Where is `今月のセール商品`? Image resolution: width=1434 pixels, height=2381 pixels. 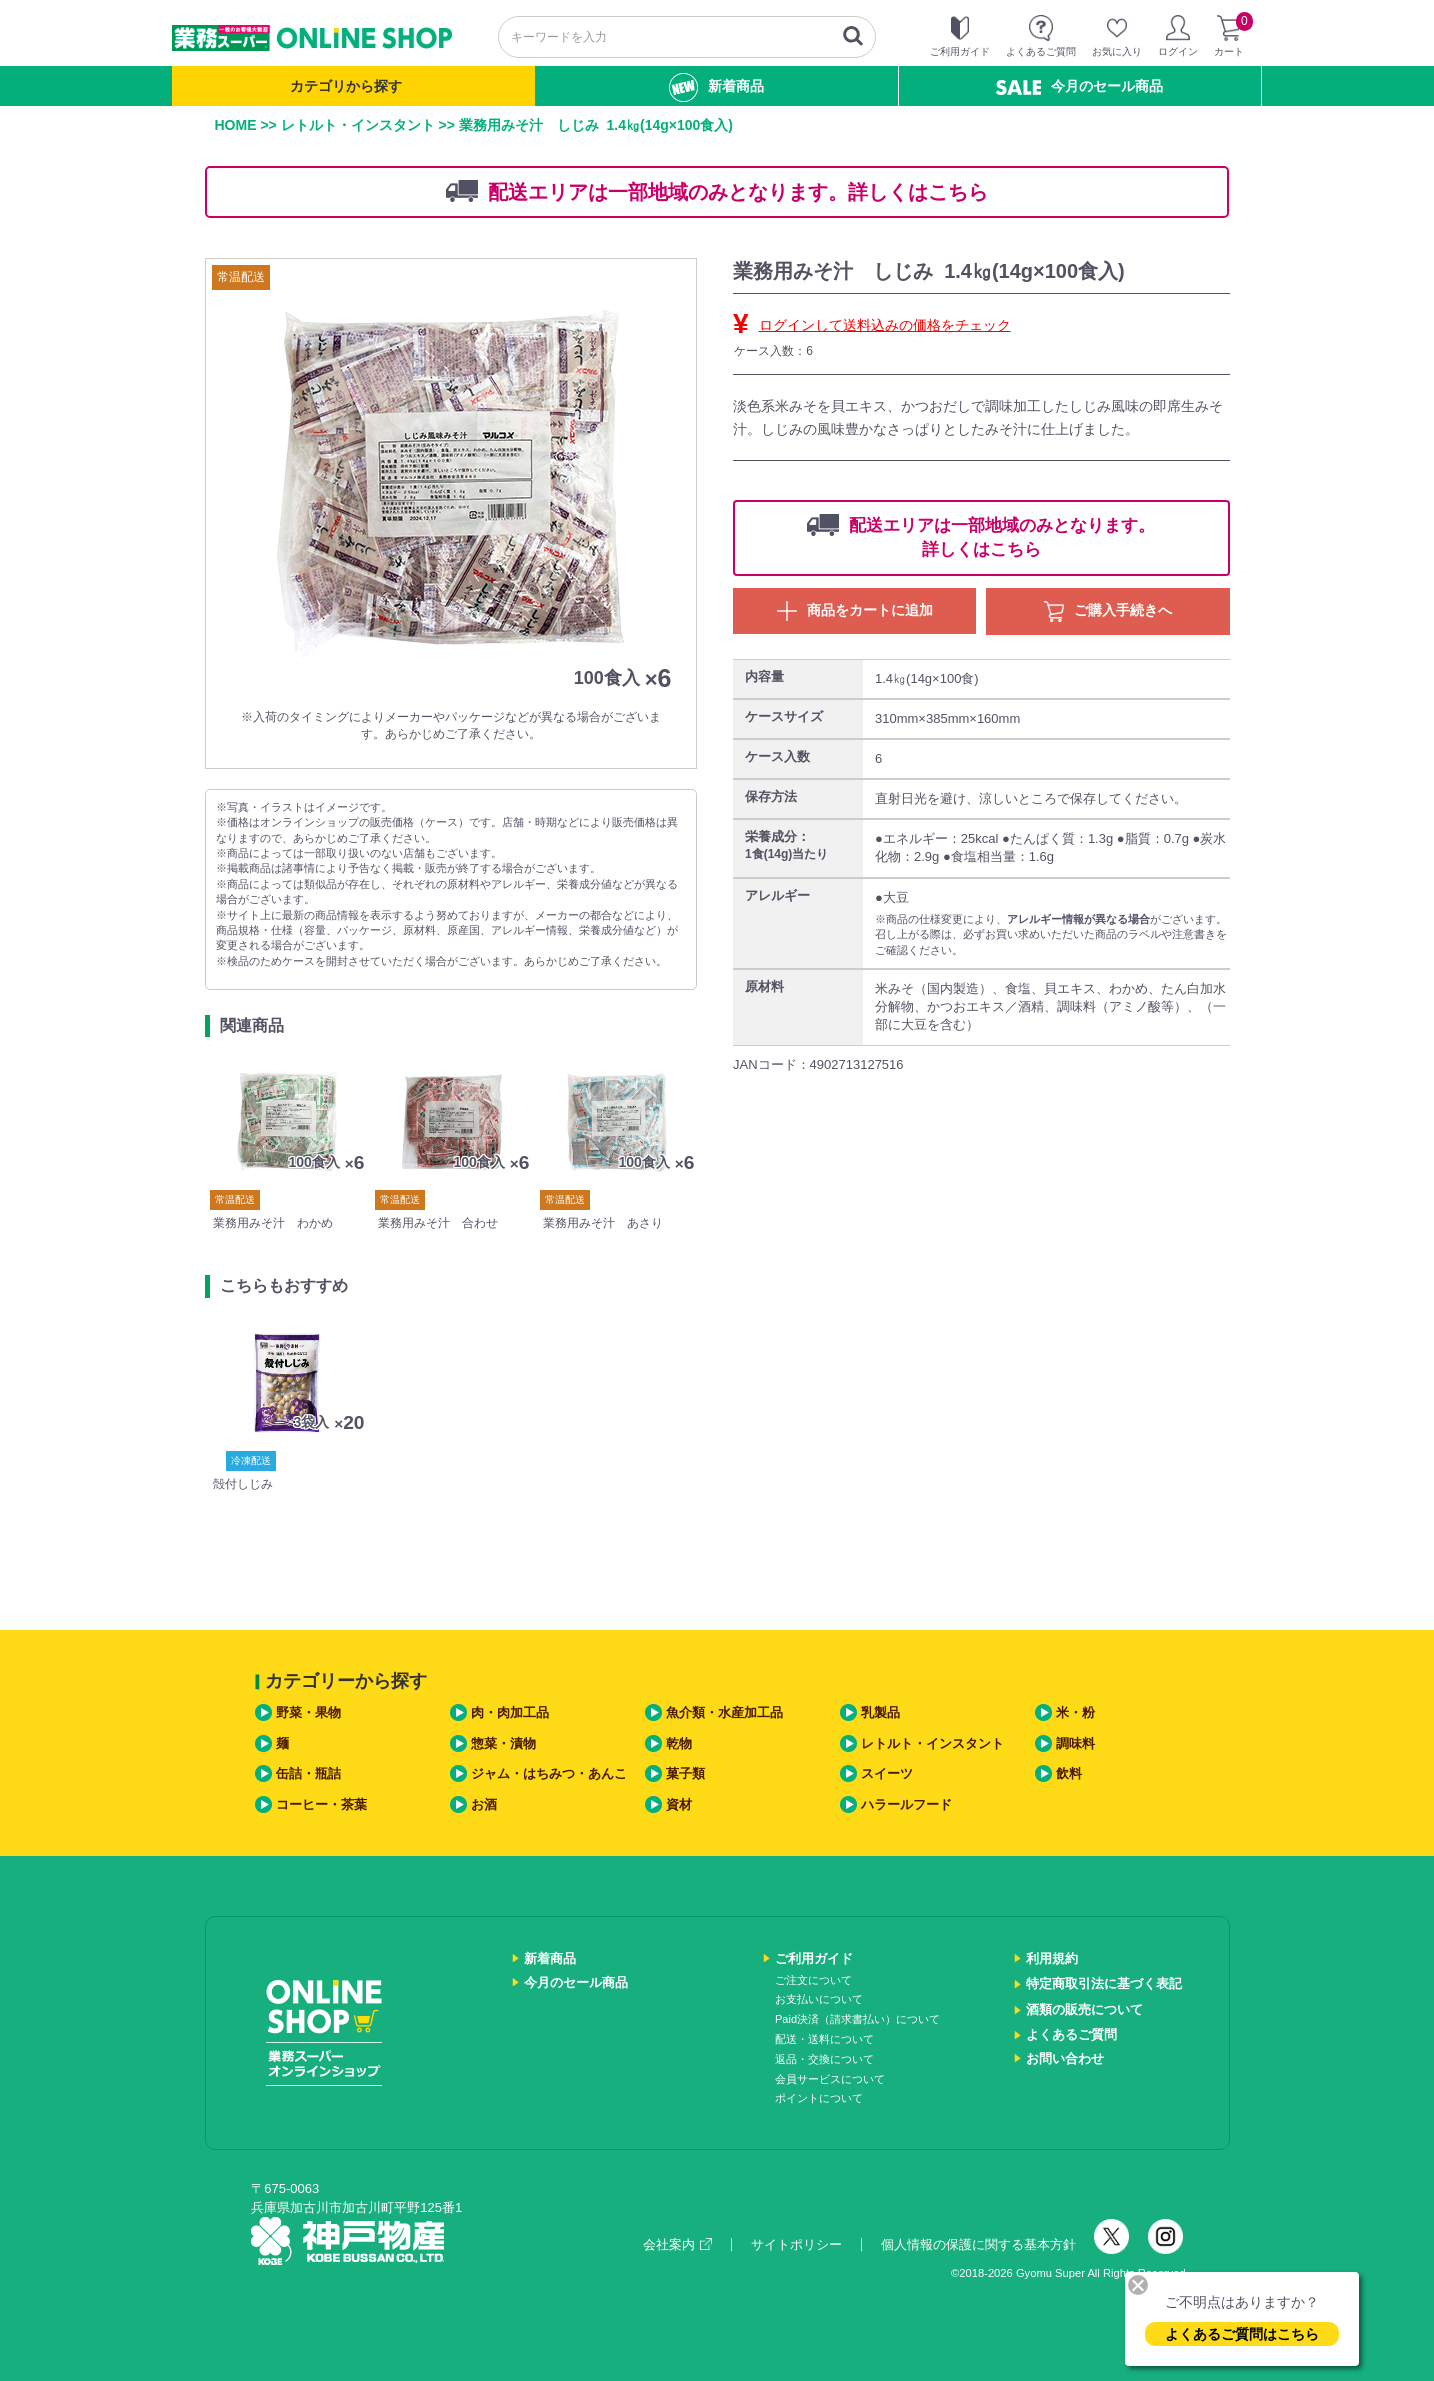
今月のセール商品 is located at coordinates (1079, 86).